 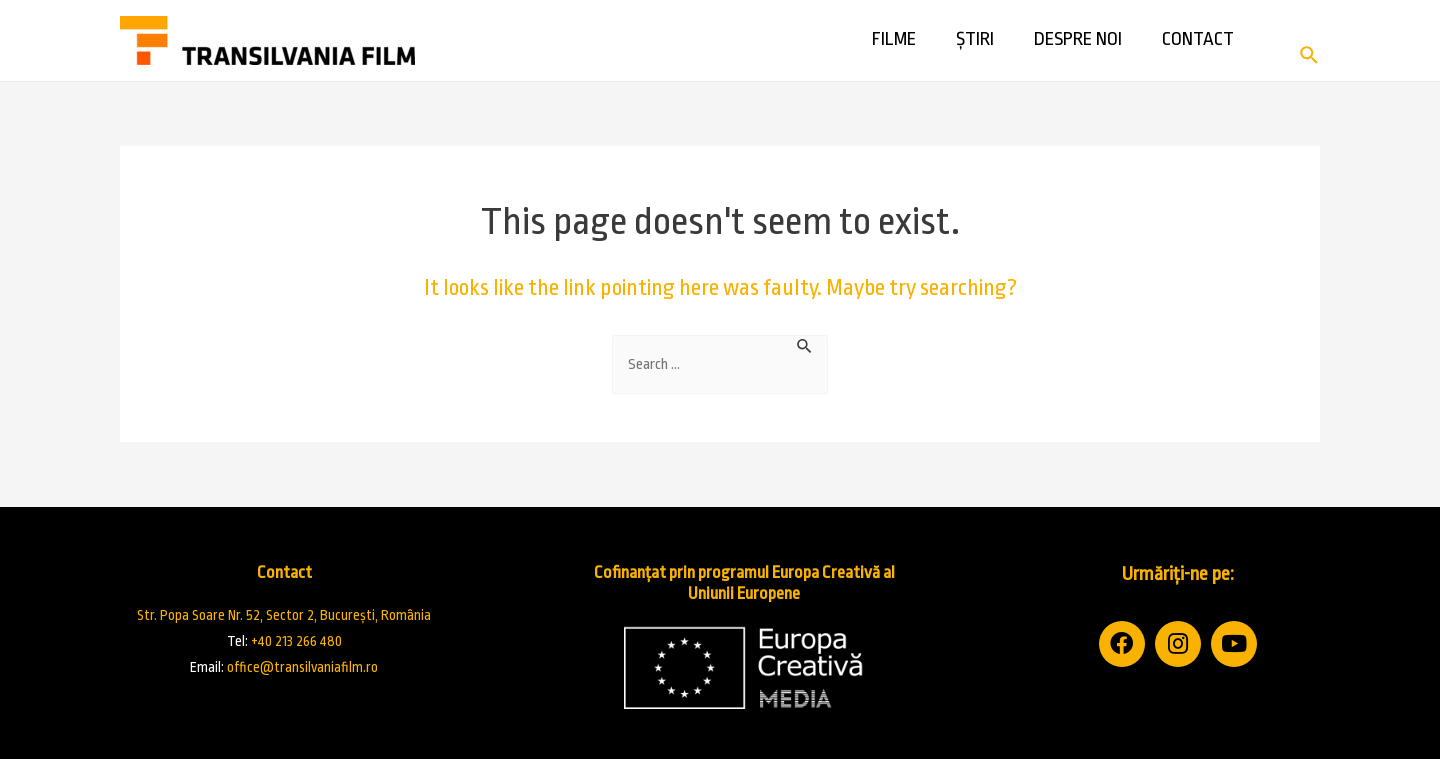 I want to click on Știri, so click(x=975, y=50).